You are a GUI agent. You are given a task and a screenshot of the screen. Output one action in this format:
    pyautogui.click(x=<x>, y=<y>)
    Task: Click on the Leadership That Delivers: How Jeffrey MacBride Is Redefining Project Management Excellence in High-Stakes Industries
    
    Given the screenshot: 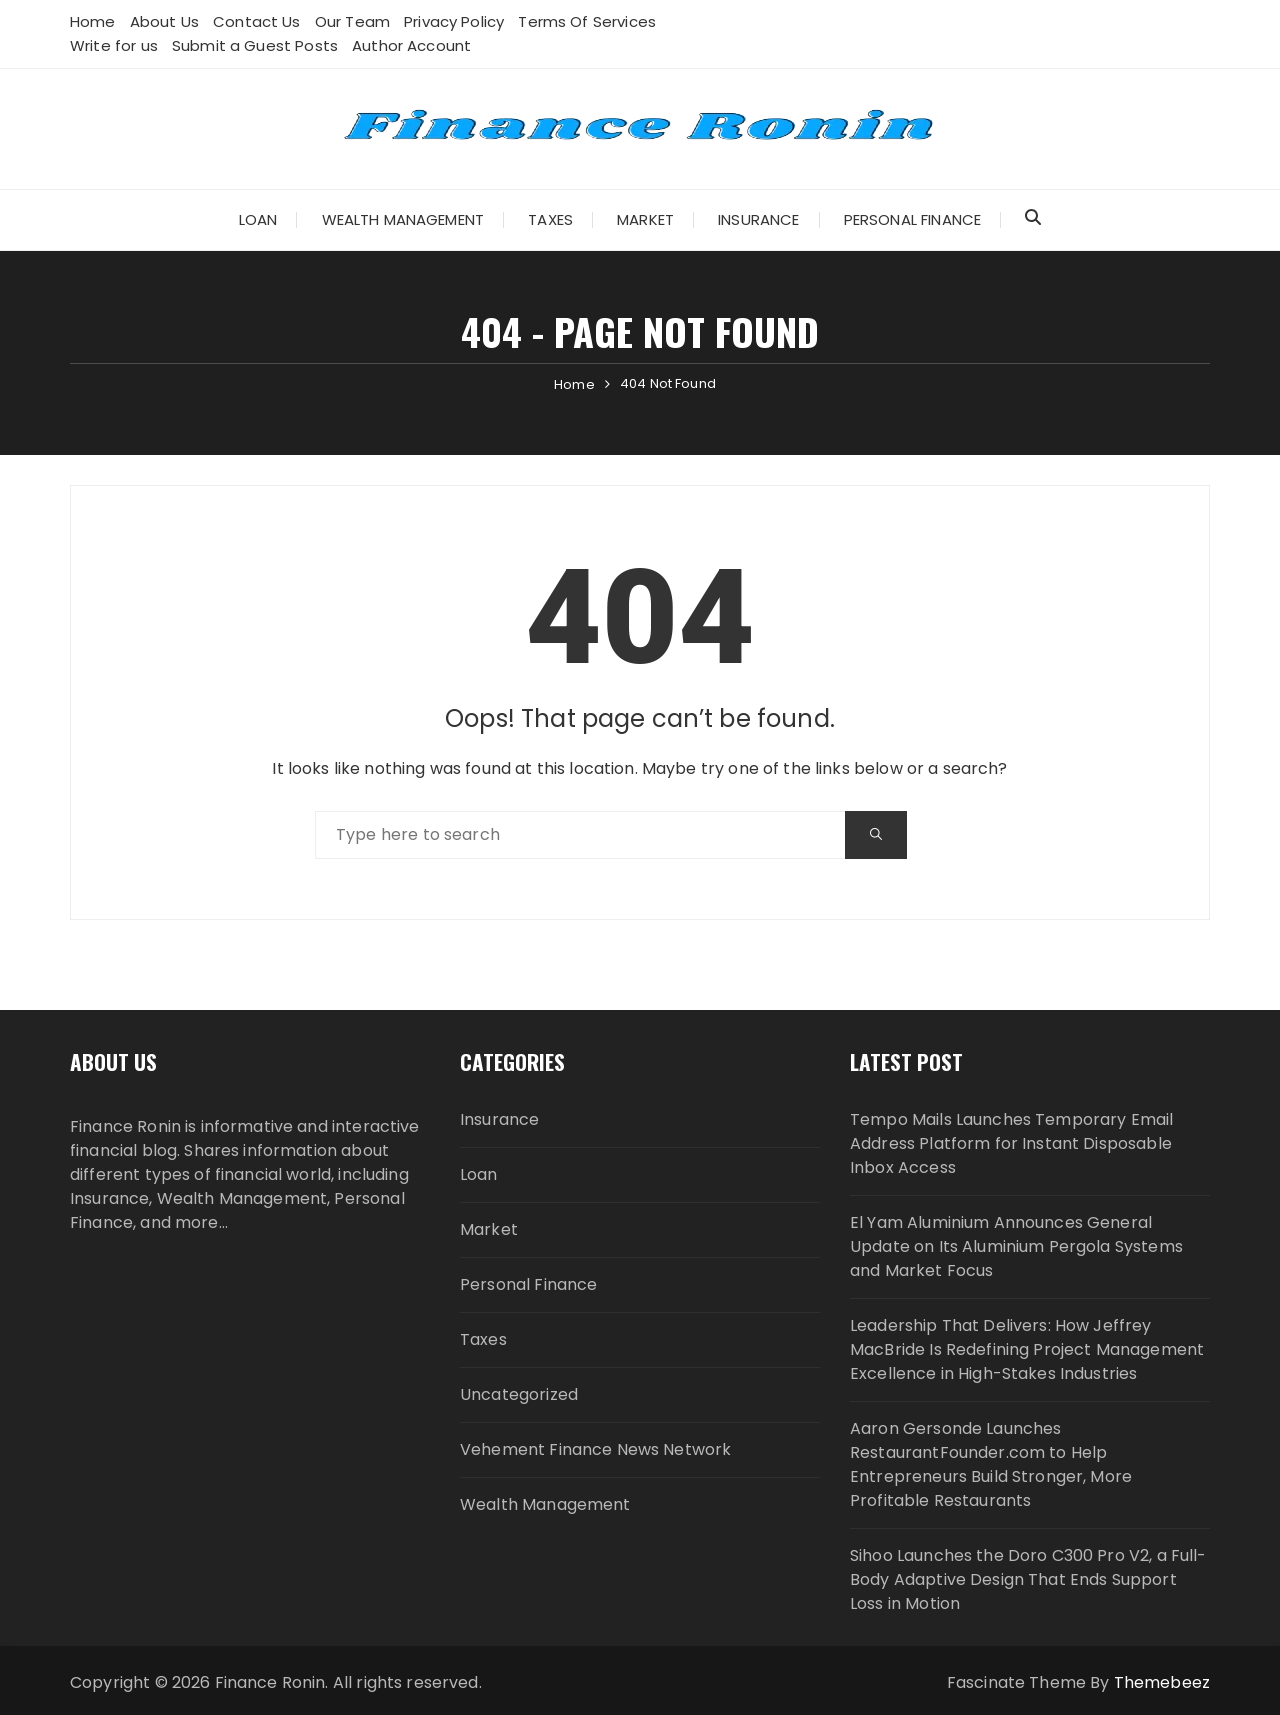 What is the action you would take?
    pyautogui.click(x=1027, y=1349)
    